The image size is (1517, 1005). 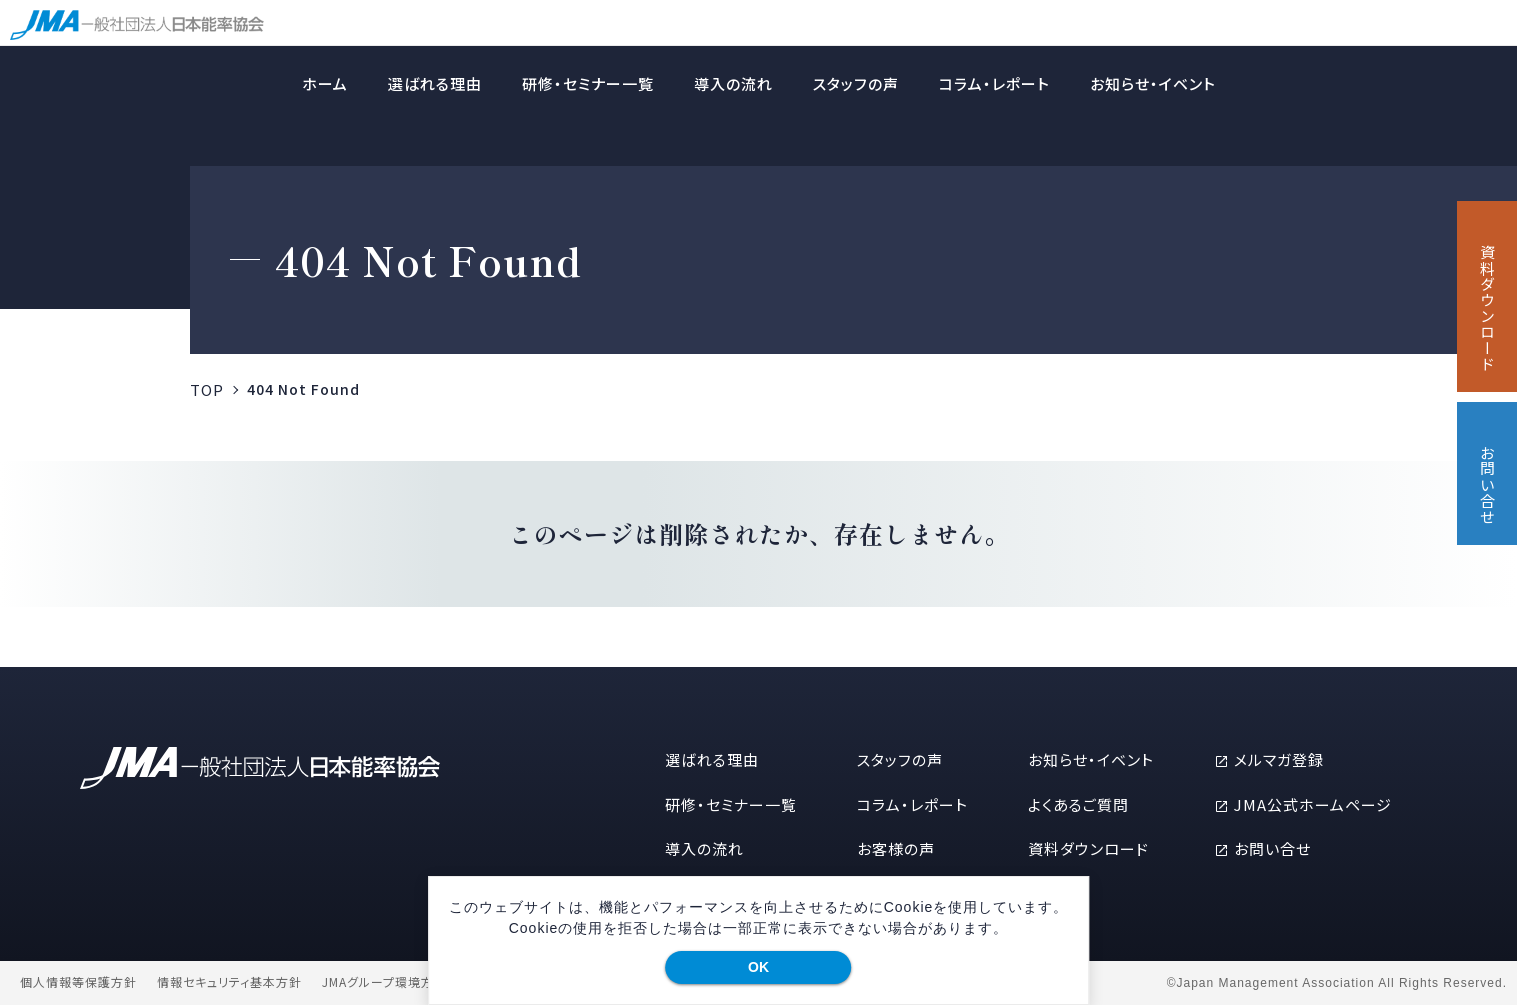 What do you see at coordinates (325, 83) in the screenshot?
I see `ホーム` at bounding box center [325, 83].